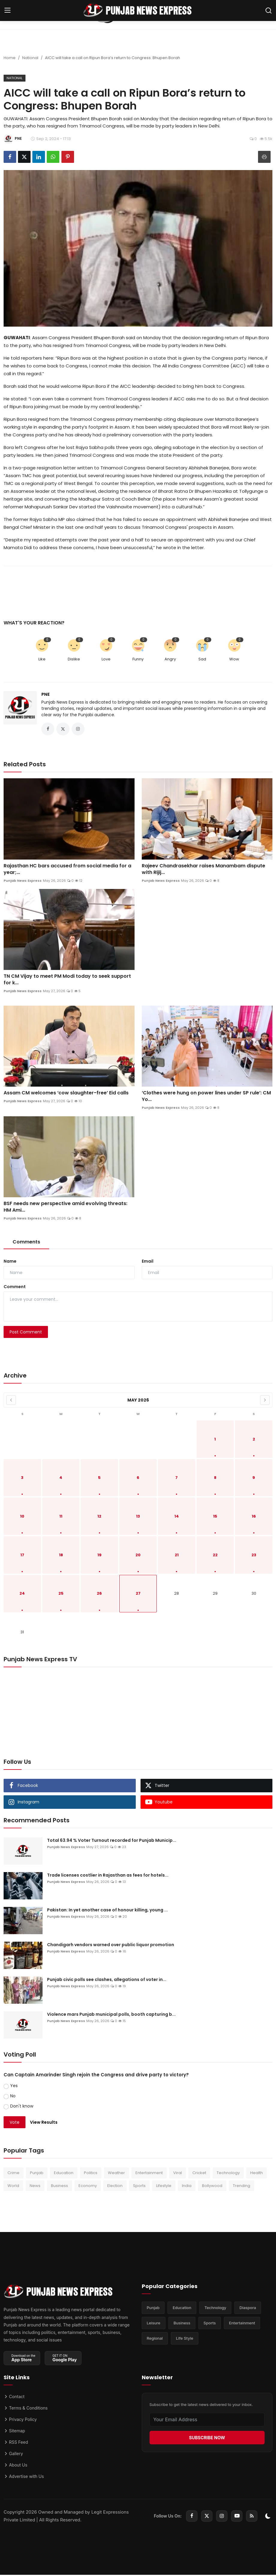 This screenshot has width=276, height=2576. What do you see at coordinates (253, 1556) in the screenshot?
I see `23` at bounding box center [253, 1556].